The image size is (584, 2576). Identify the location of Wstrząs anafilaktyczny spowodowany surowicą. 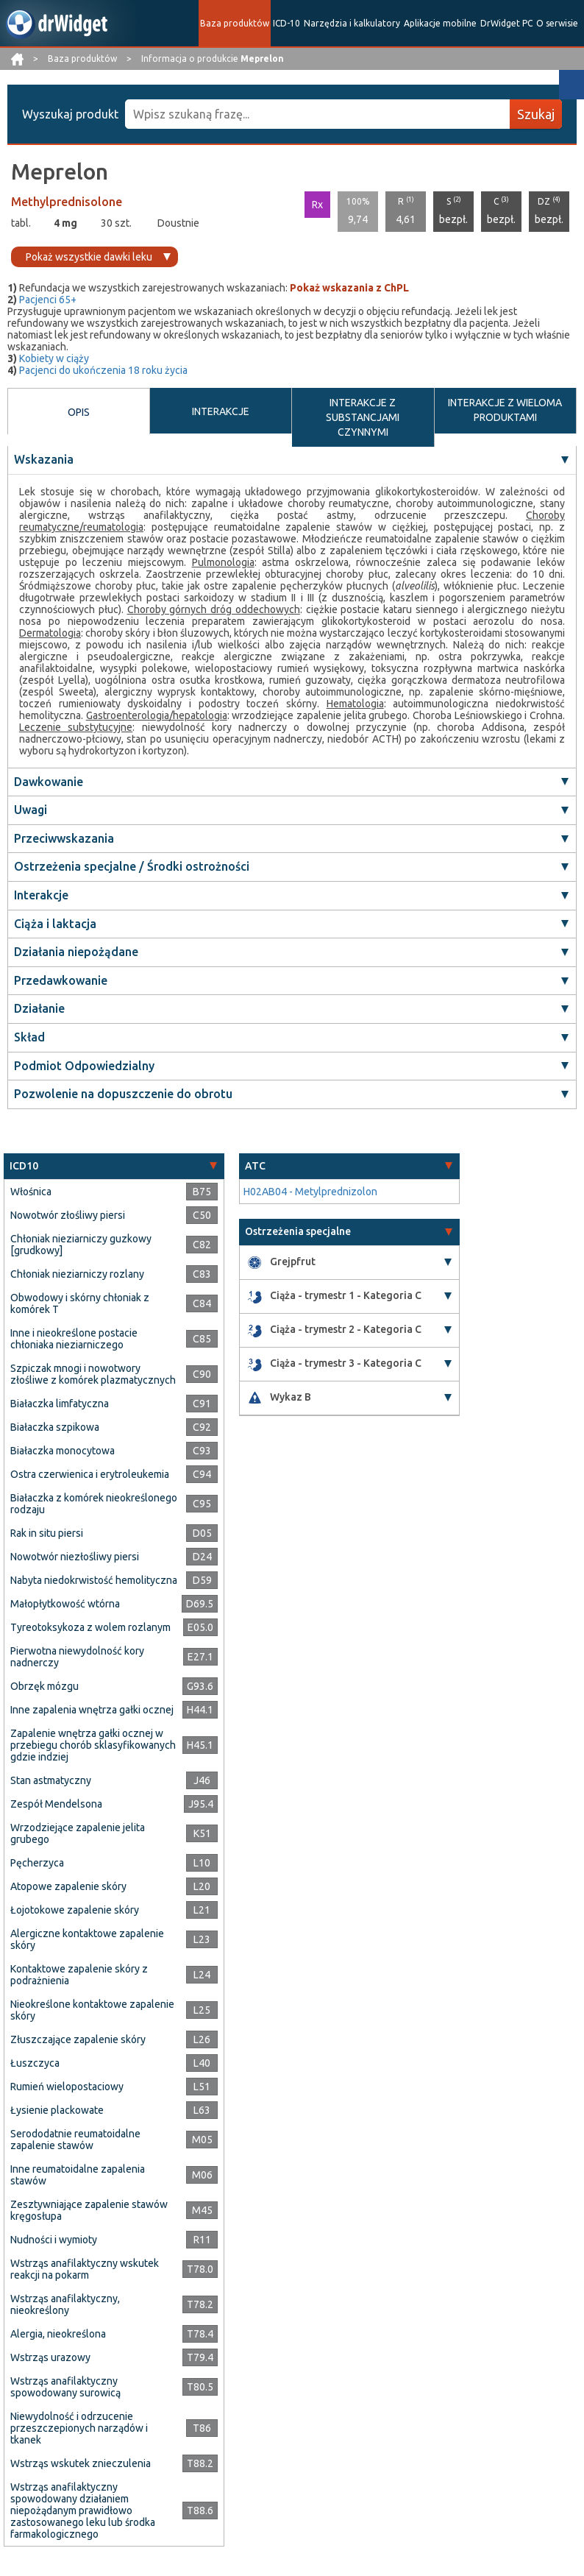
(65, 2387).